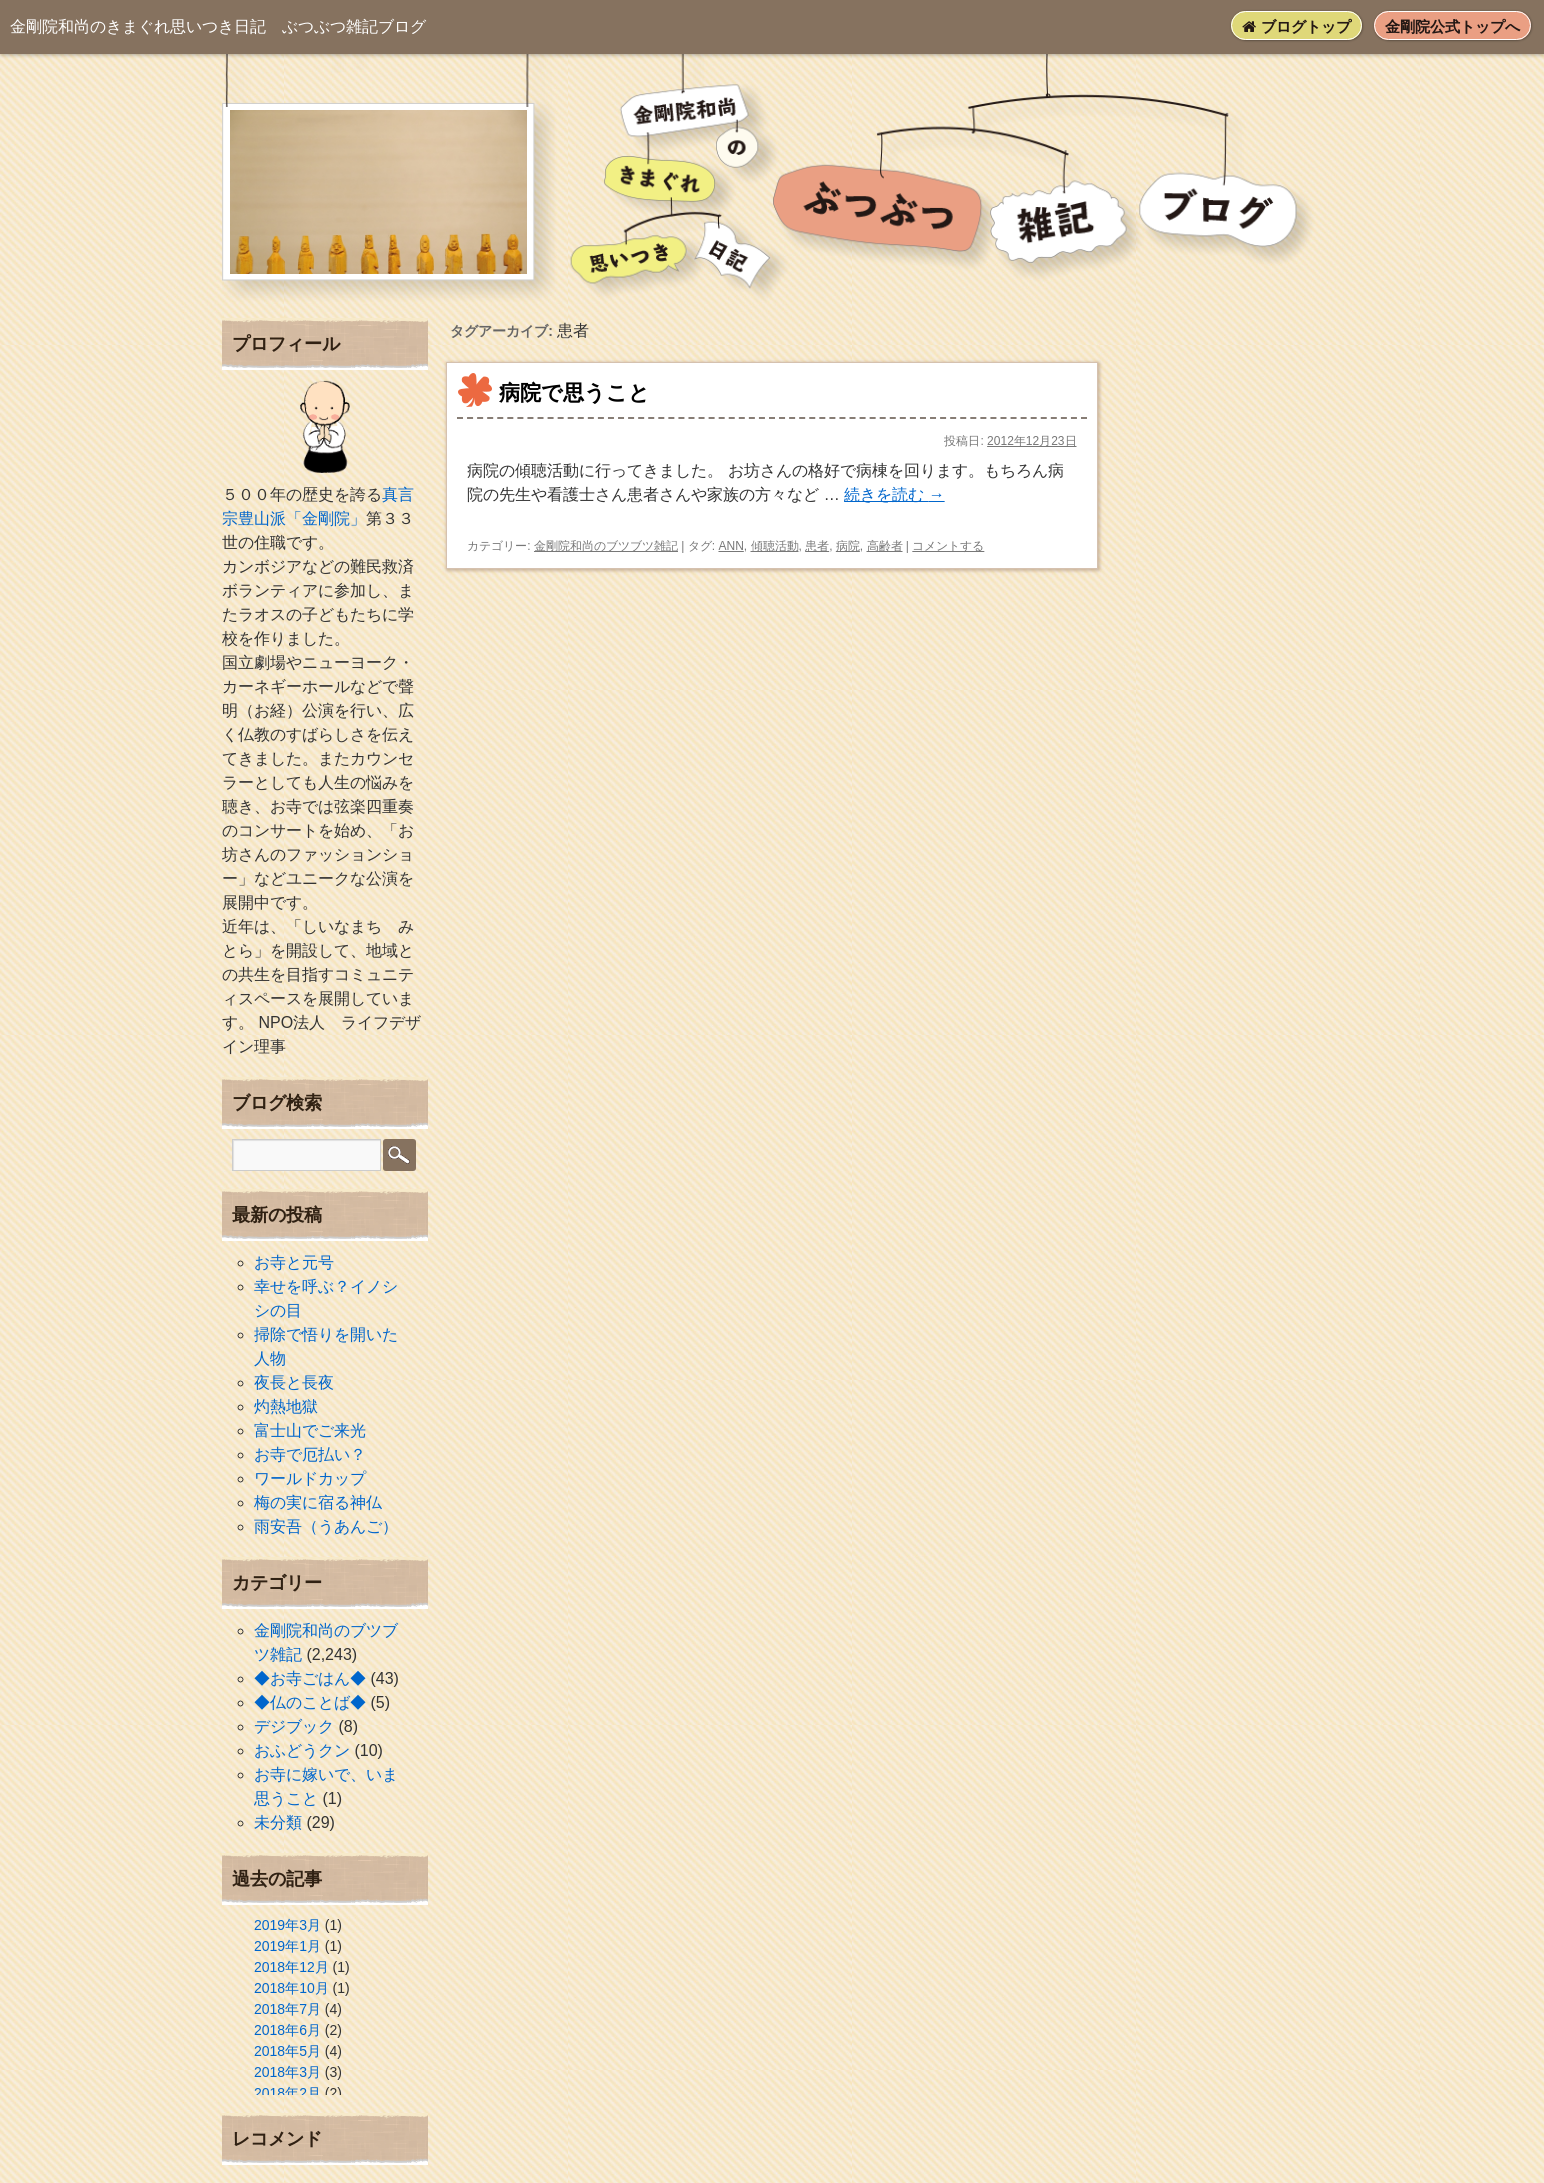 The width and height of the screenshot is (1544, 2183). What do you see at coordinates (310, 1454) in the screenshot?
I see `お寺で厄払い？` at bounding box center [310, 1454].